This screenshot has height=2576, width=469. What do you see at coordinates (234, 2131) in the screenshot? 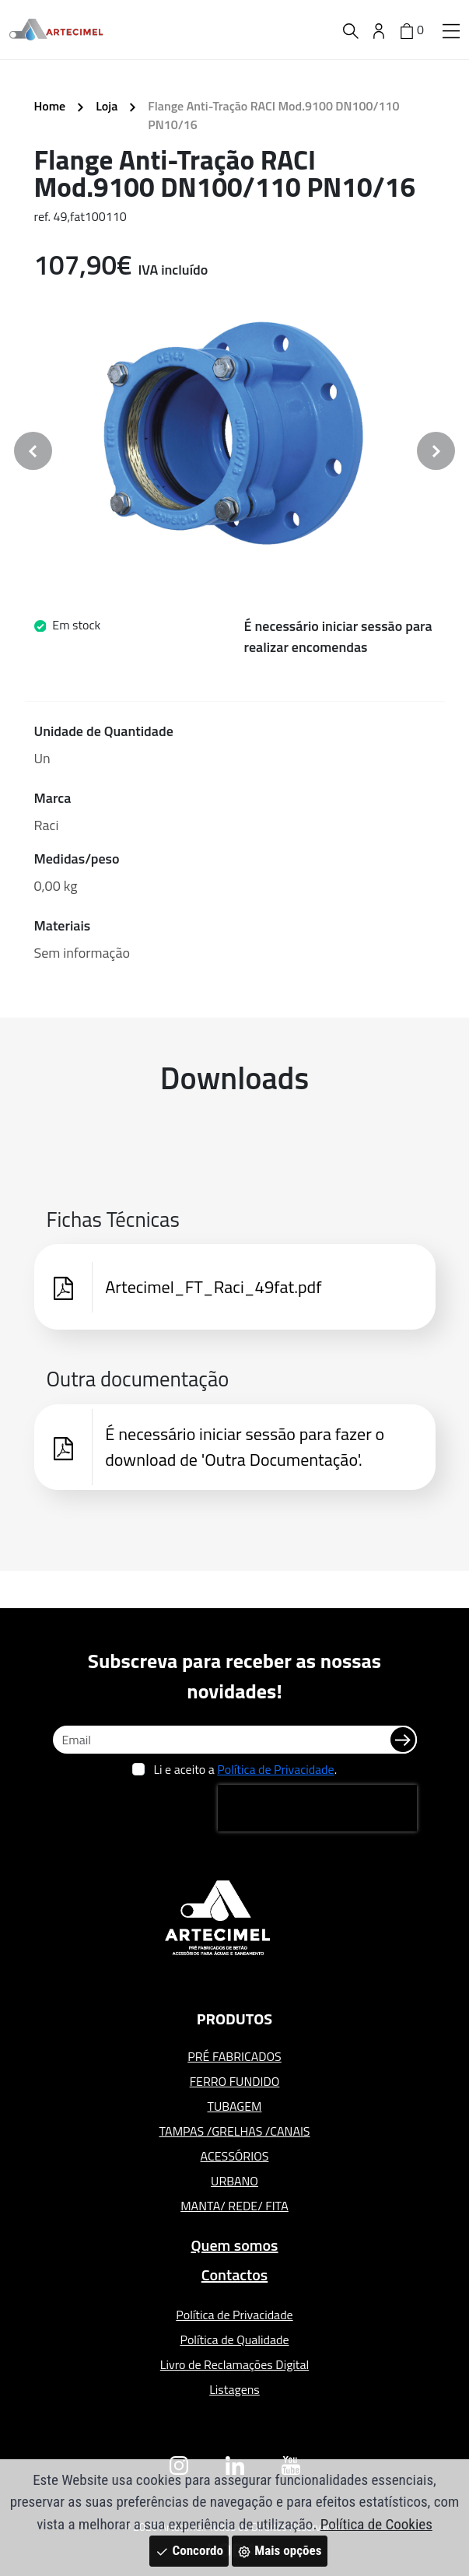
I see `TAMPAS /GRELHAS /CANAIS` at bounding box center [234, 2131].